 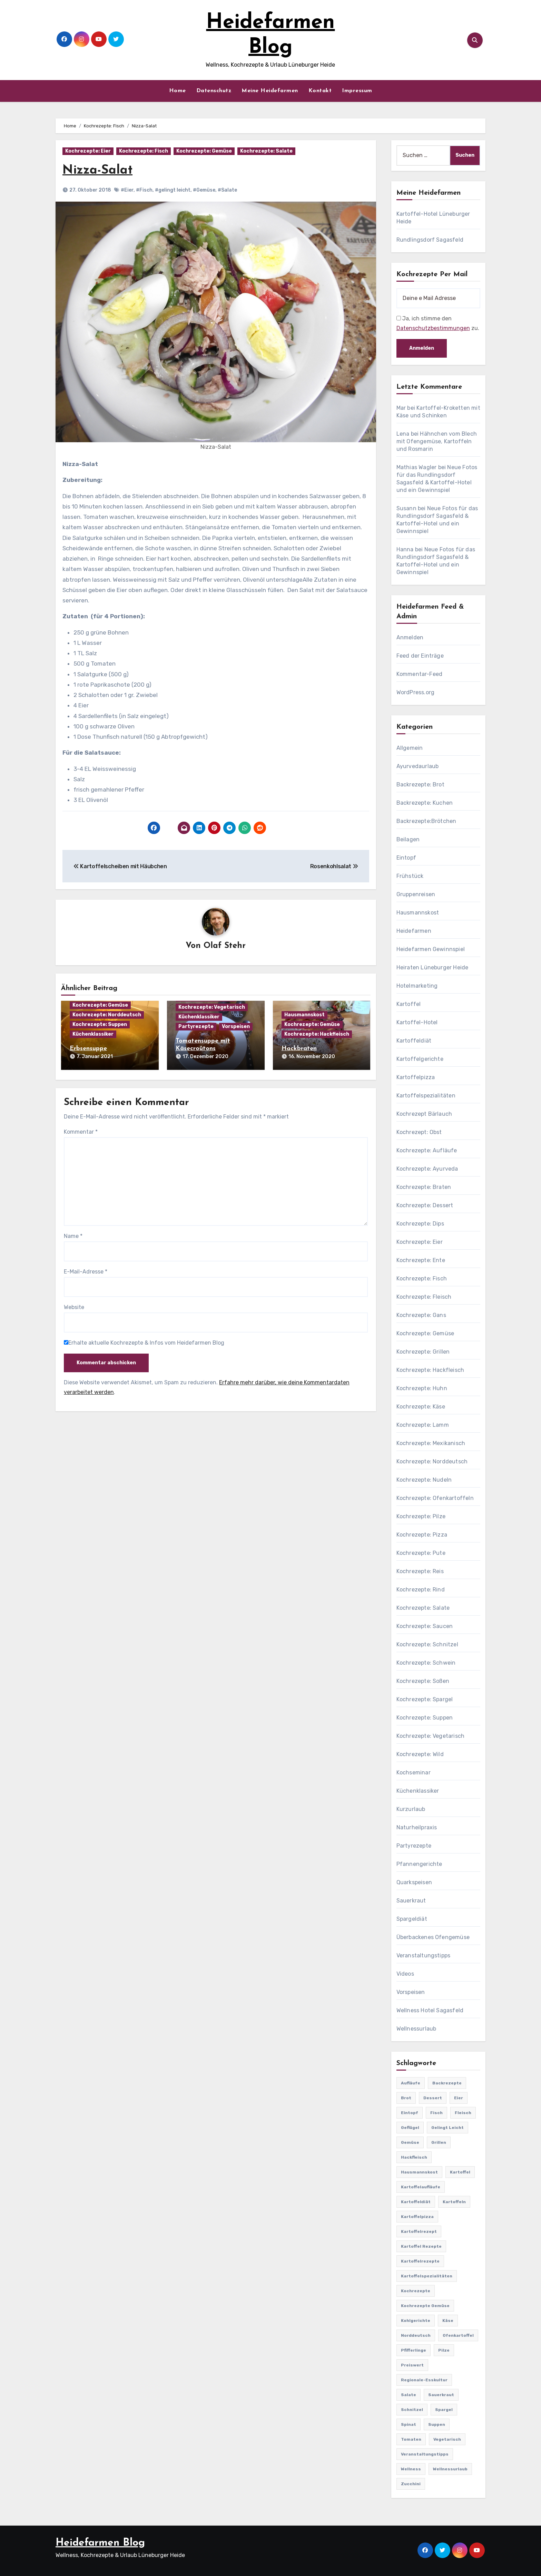 I want to click on Name, so click(x=73, y=1234).